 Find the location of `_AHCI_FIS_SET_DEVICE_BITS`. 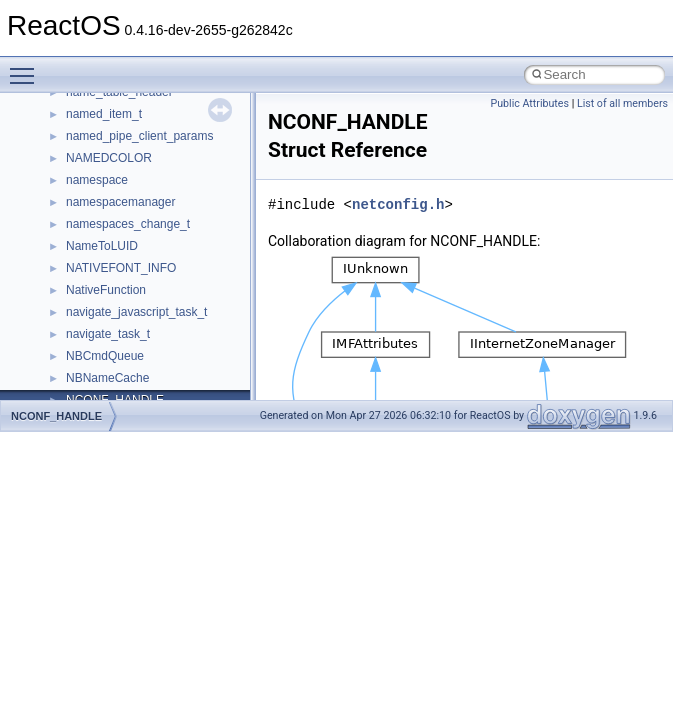

_AHCI_FIS_SET_DEVICE_BITS is located at coordinates (153, 206).